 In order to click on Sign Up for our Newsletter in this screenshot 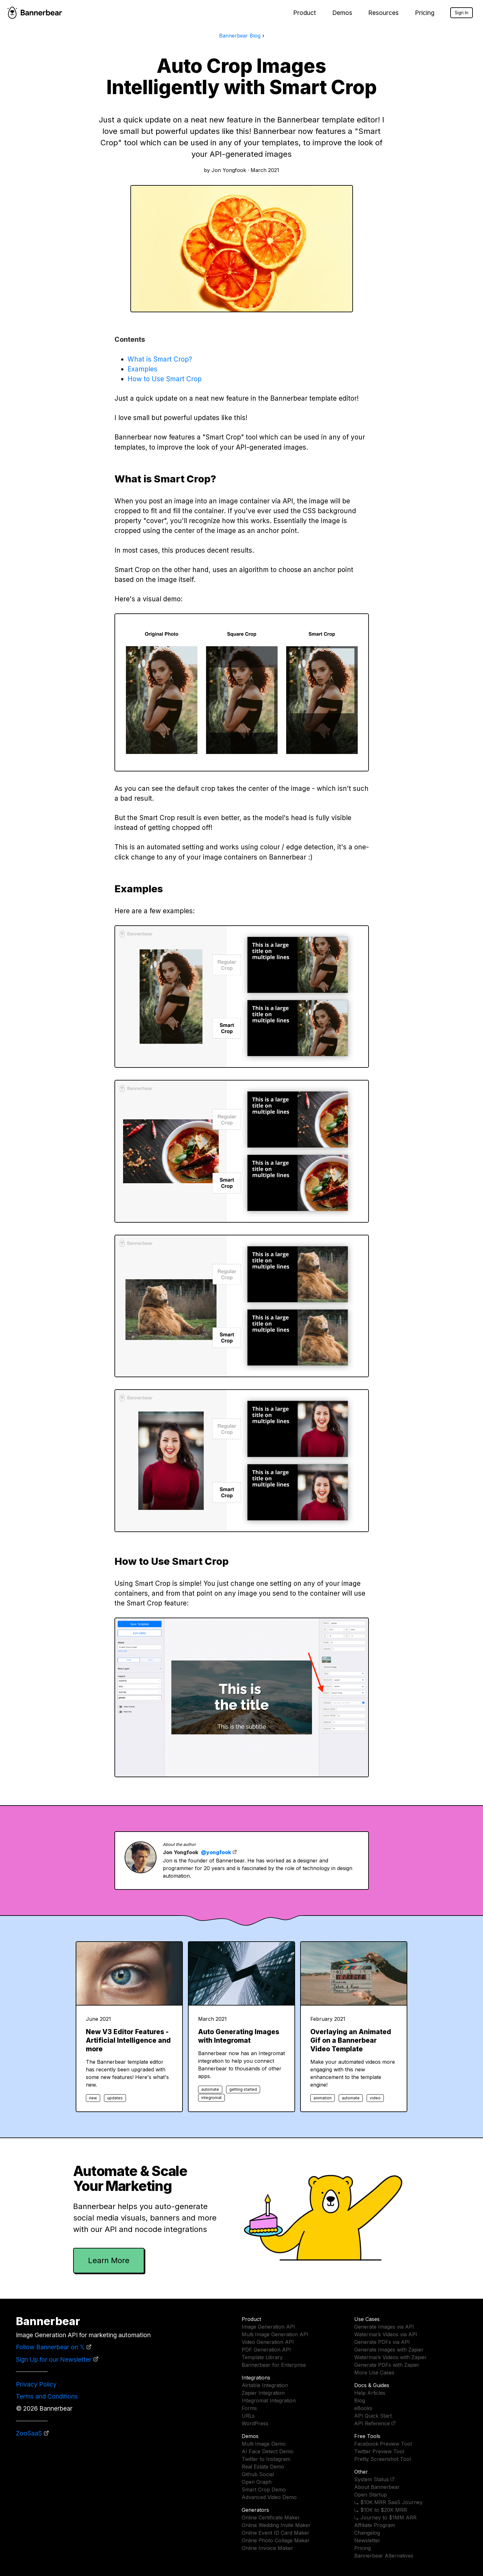, I will do `click(54, 2359)`.